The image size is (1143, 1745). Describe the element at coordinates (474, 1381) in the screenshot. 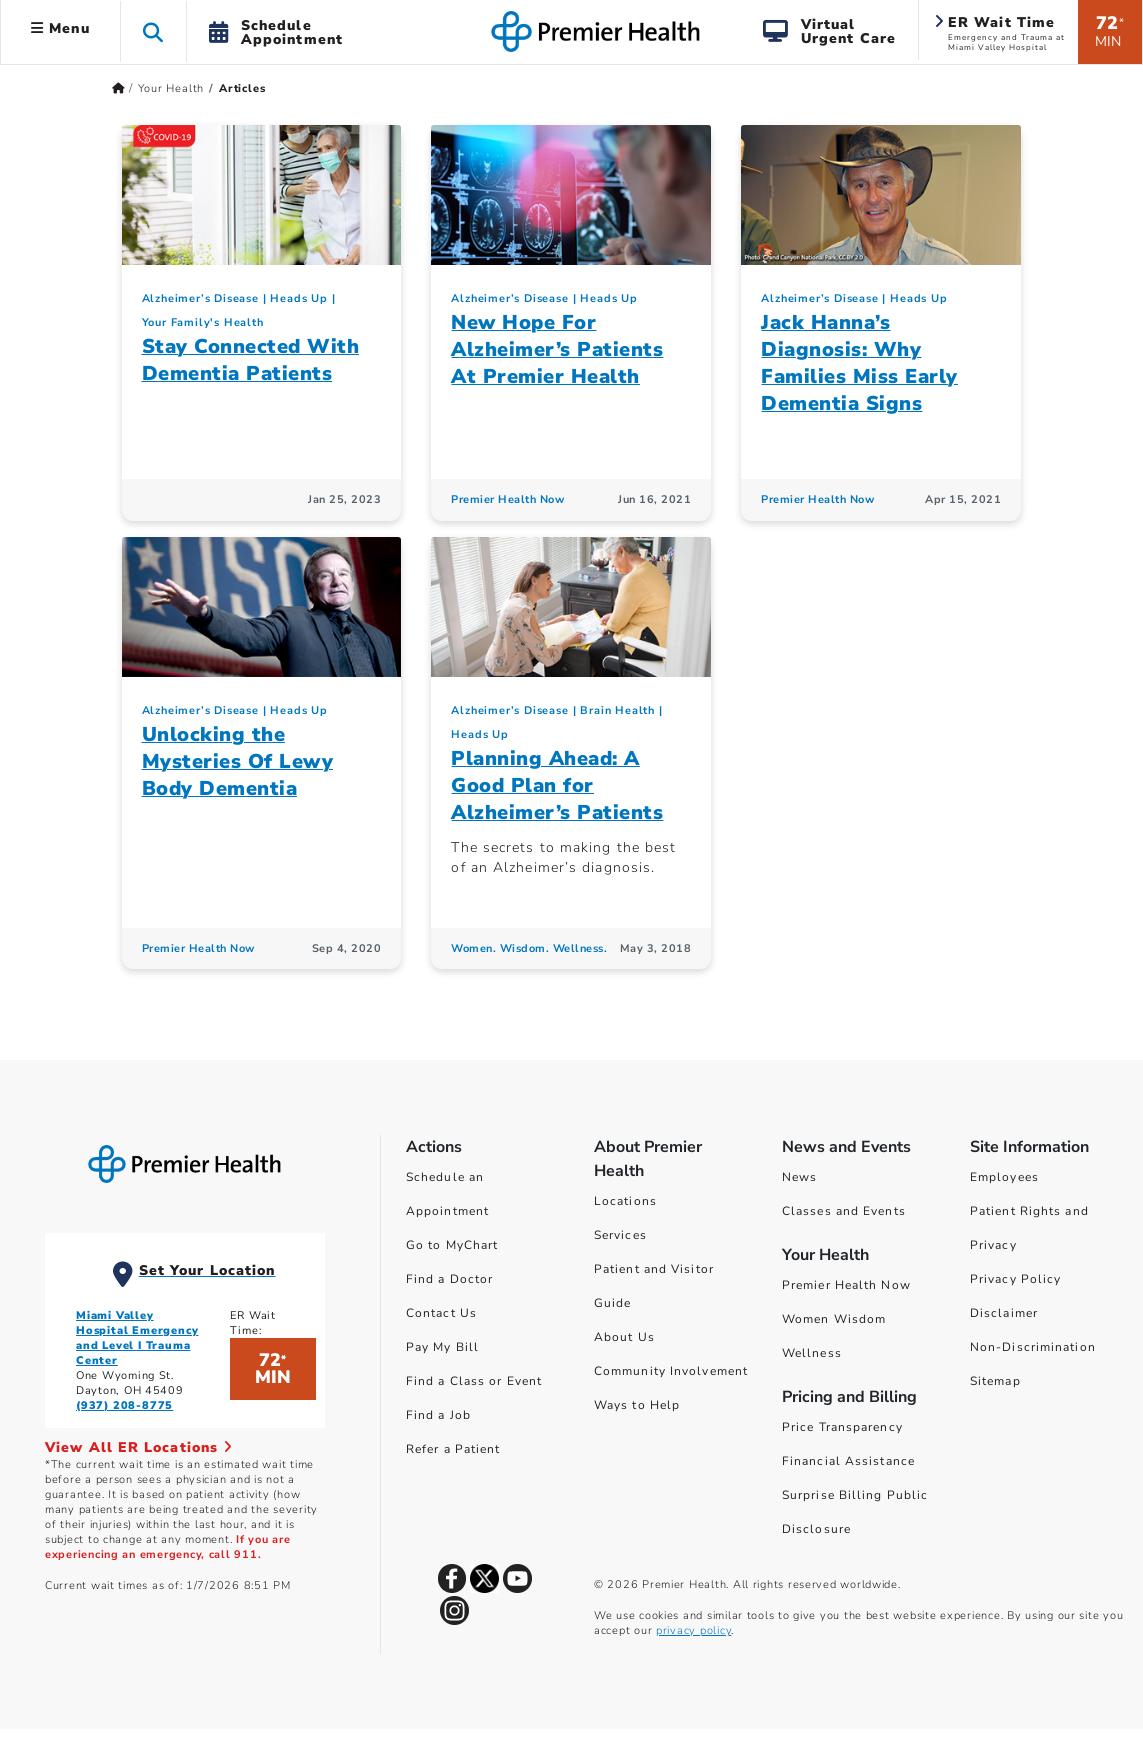

I see `Find a Class or Event` at that location.